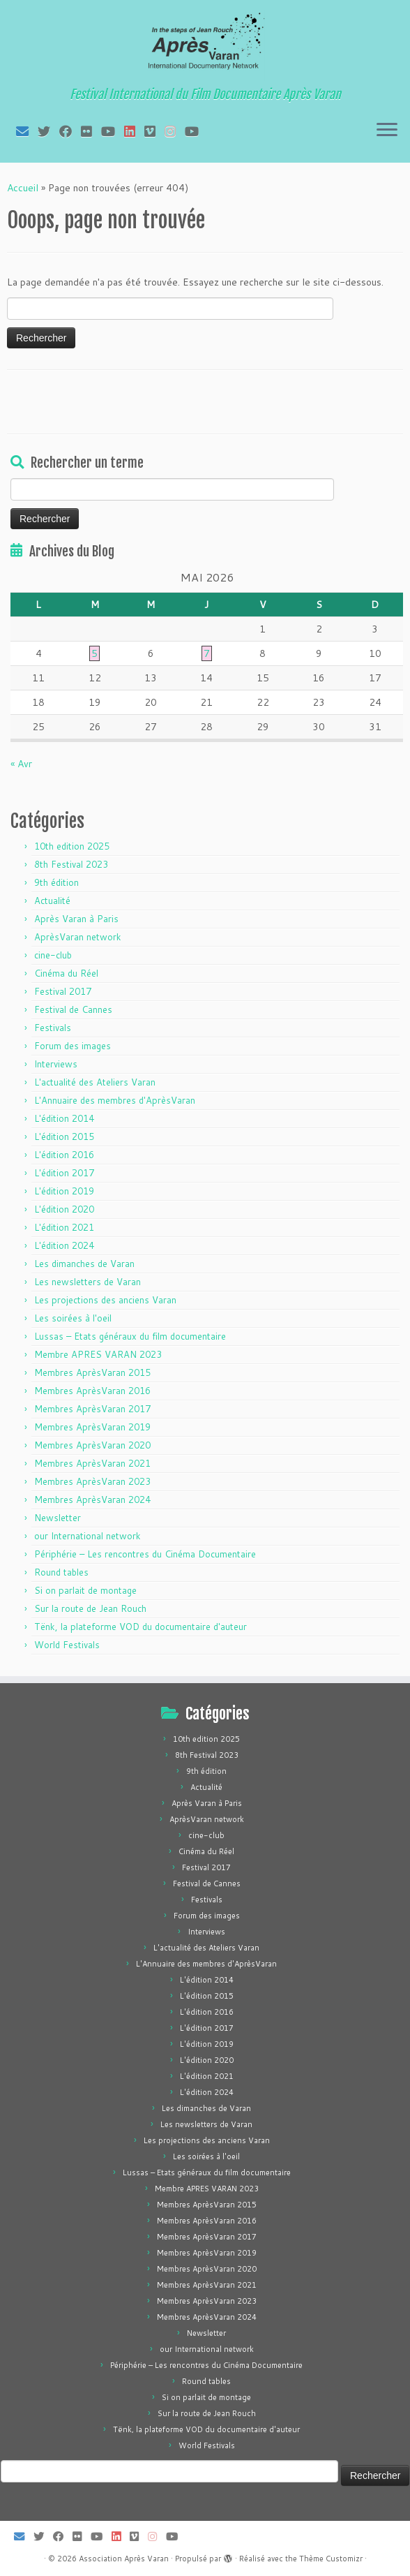 The height and width of the screenshot is (2576, 410). I want to click on Round tables, so click(61, 1572).